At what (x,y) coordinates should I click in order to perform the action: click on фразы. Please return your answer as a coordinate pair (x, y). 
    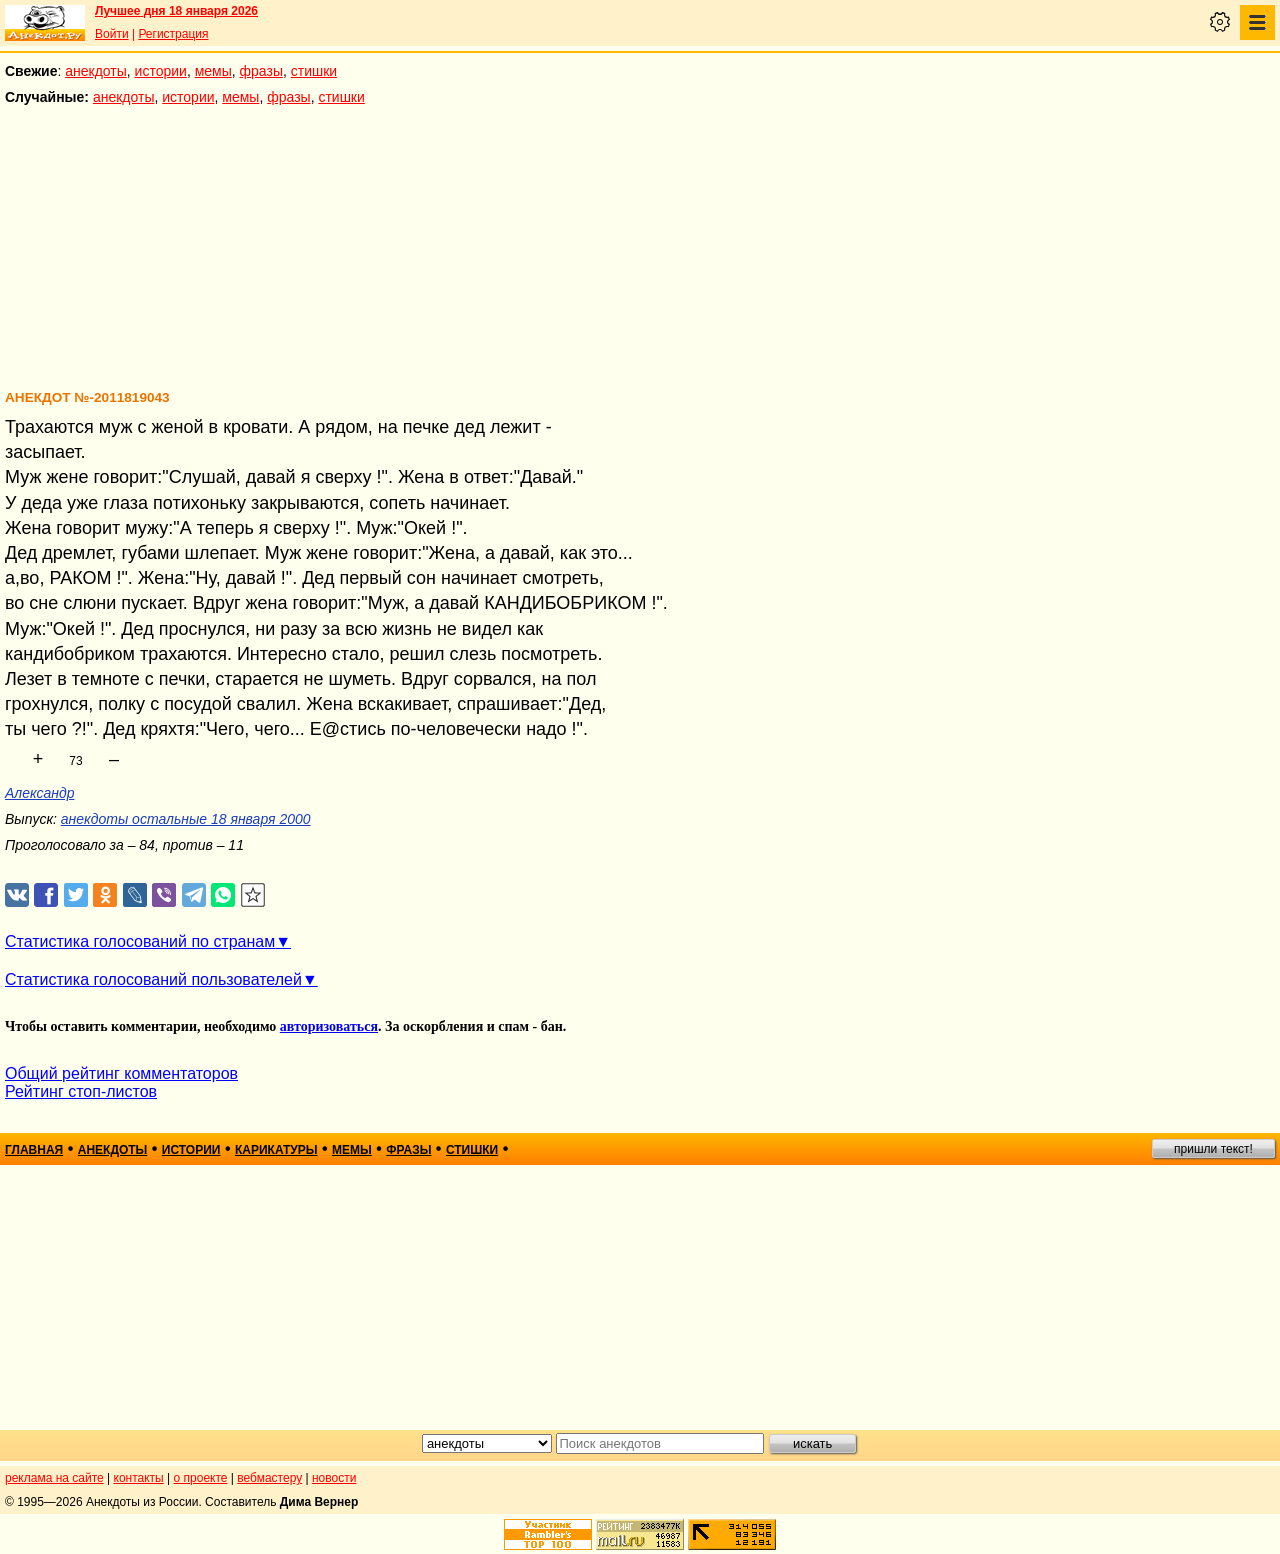
    Looking at the image, I should click on (261, 71).